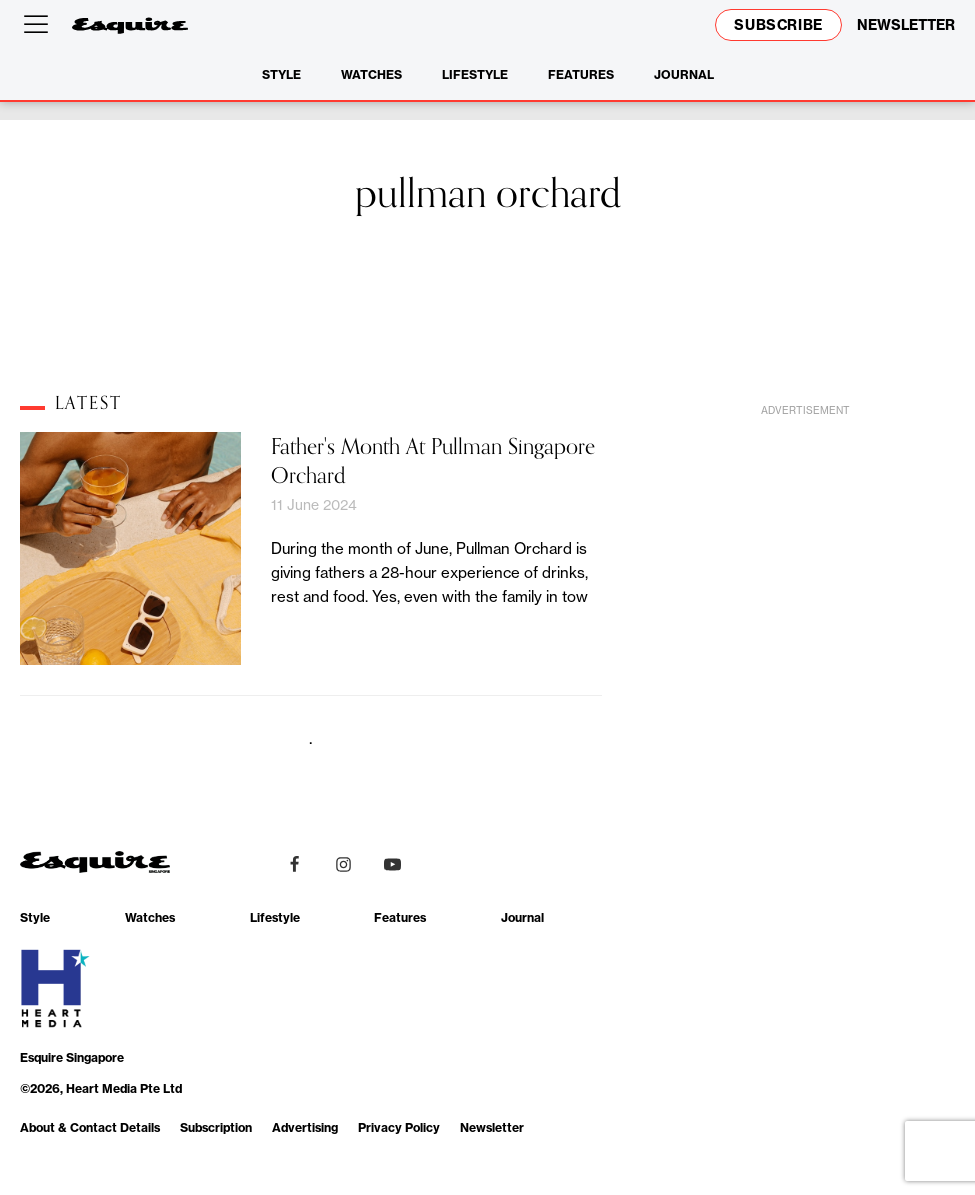  Describe the element at coordinates (90, 1127) in the screenshot. I see `About & Contact Details` at that location.